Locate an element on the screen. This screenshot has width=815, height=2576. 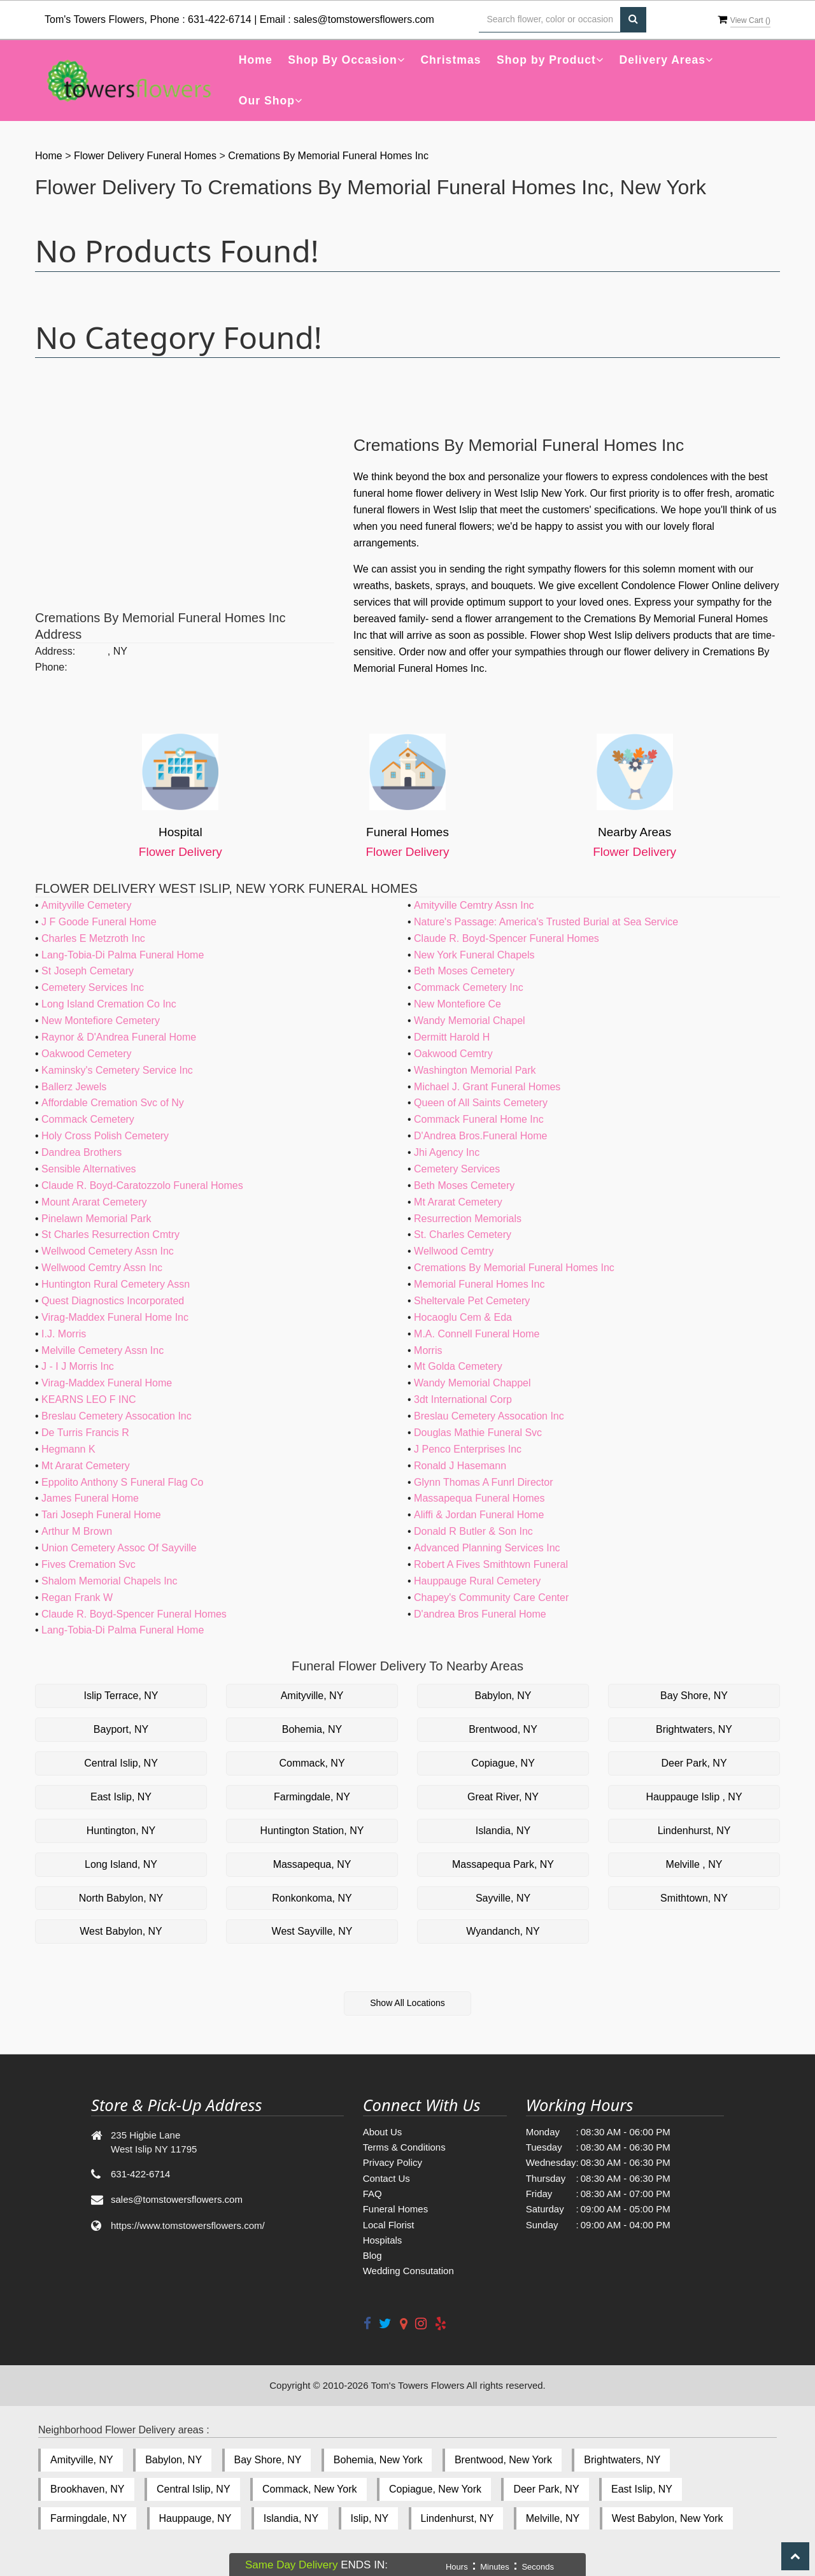
Commack Funeral Home Inc is located at coordinates (479, 1119).